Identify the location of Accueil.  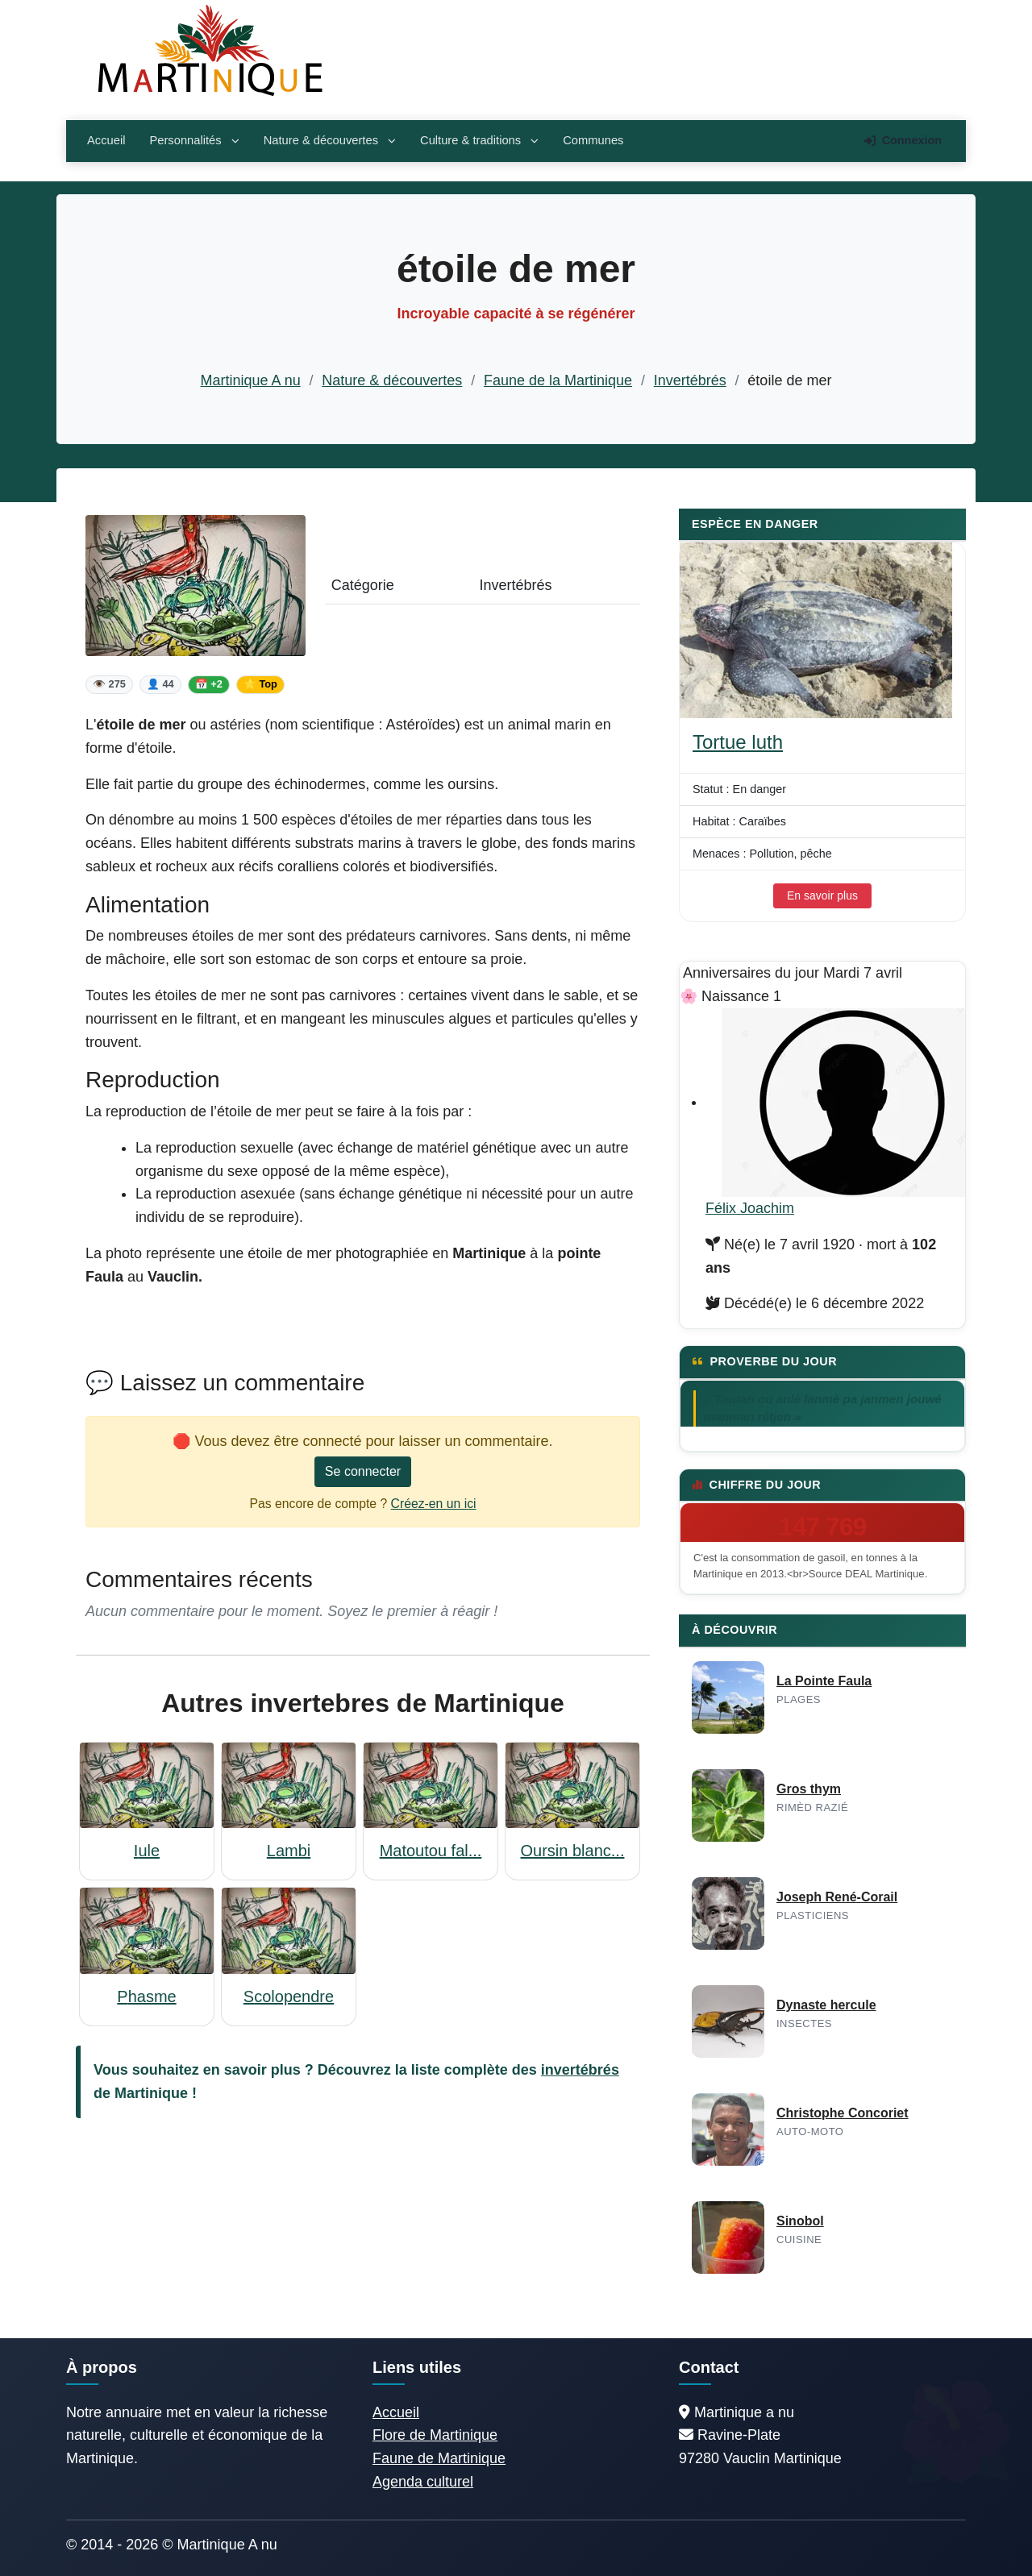
(106, 140).